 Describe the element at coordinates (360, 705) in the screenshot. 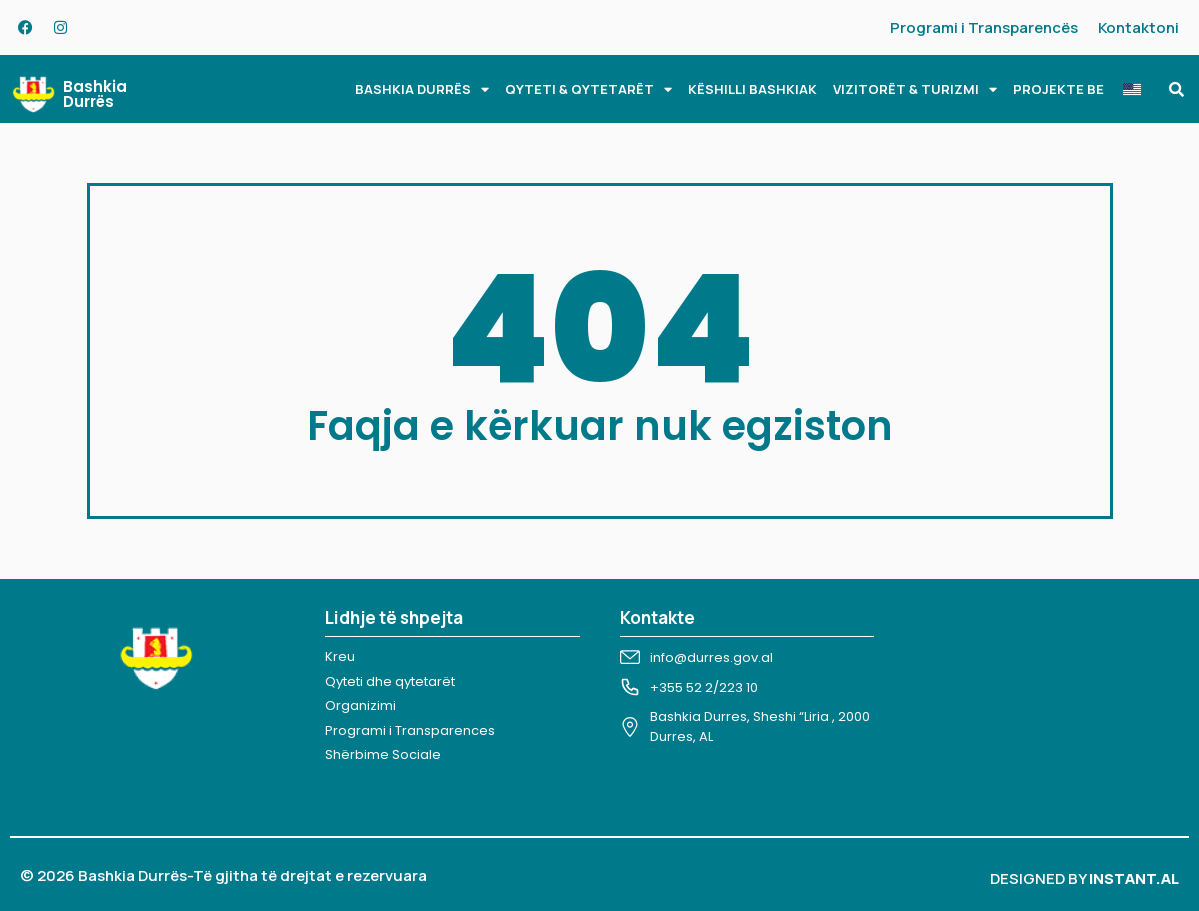

I see `Organizimi` at that location.